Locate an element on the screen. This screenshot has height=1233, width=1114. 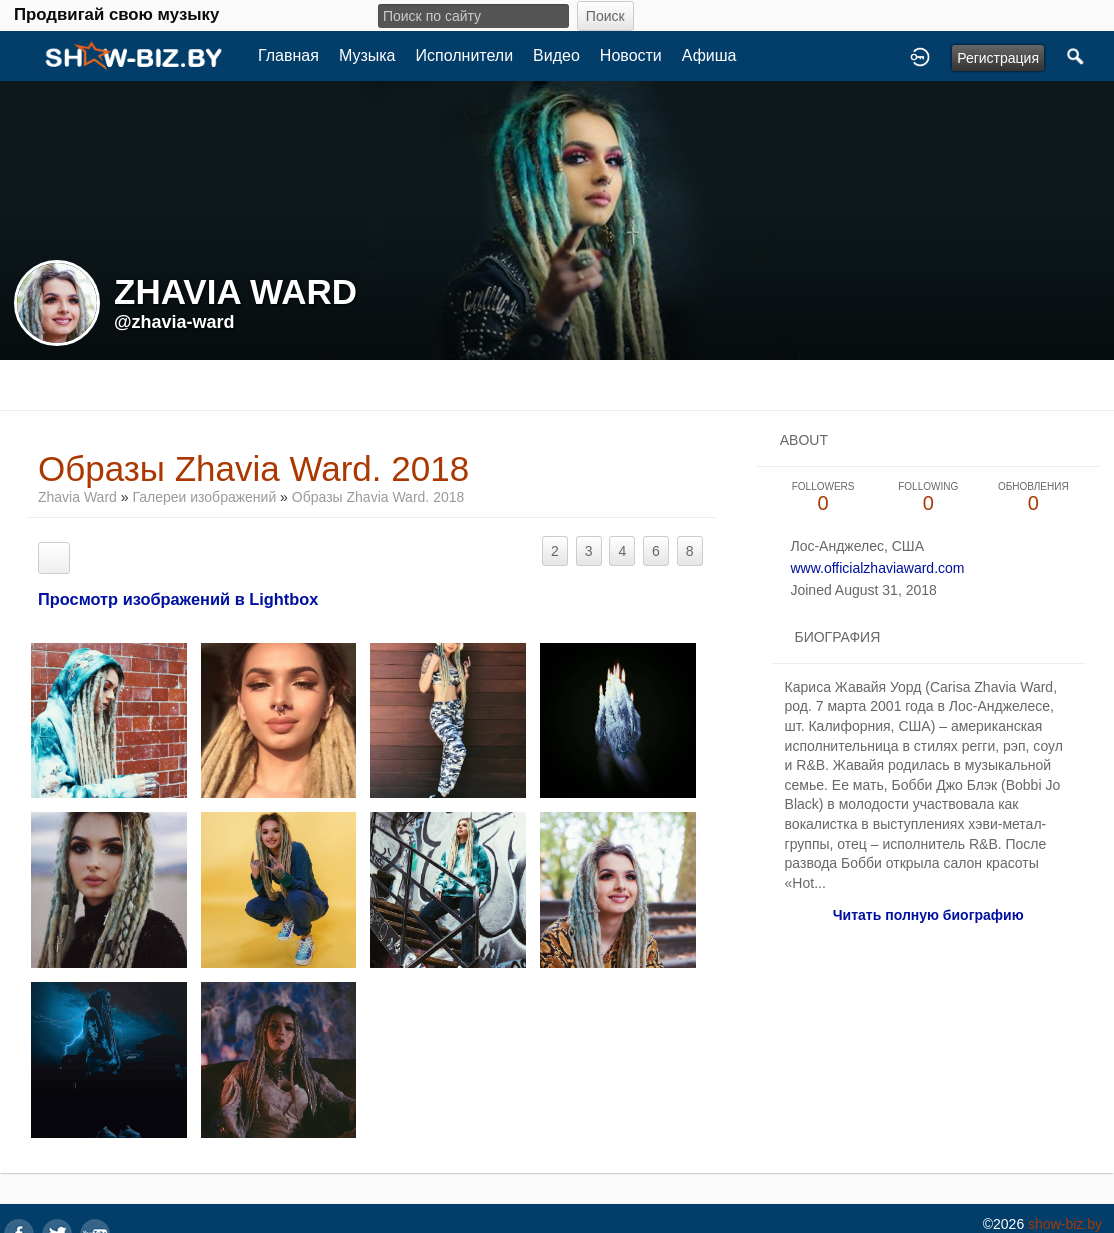
Новости is located at coordinates (631, 55).